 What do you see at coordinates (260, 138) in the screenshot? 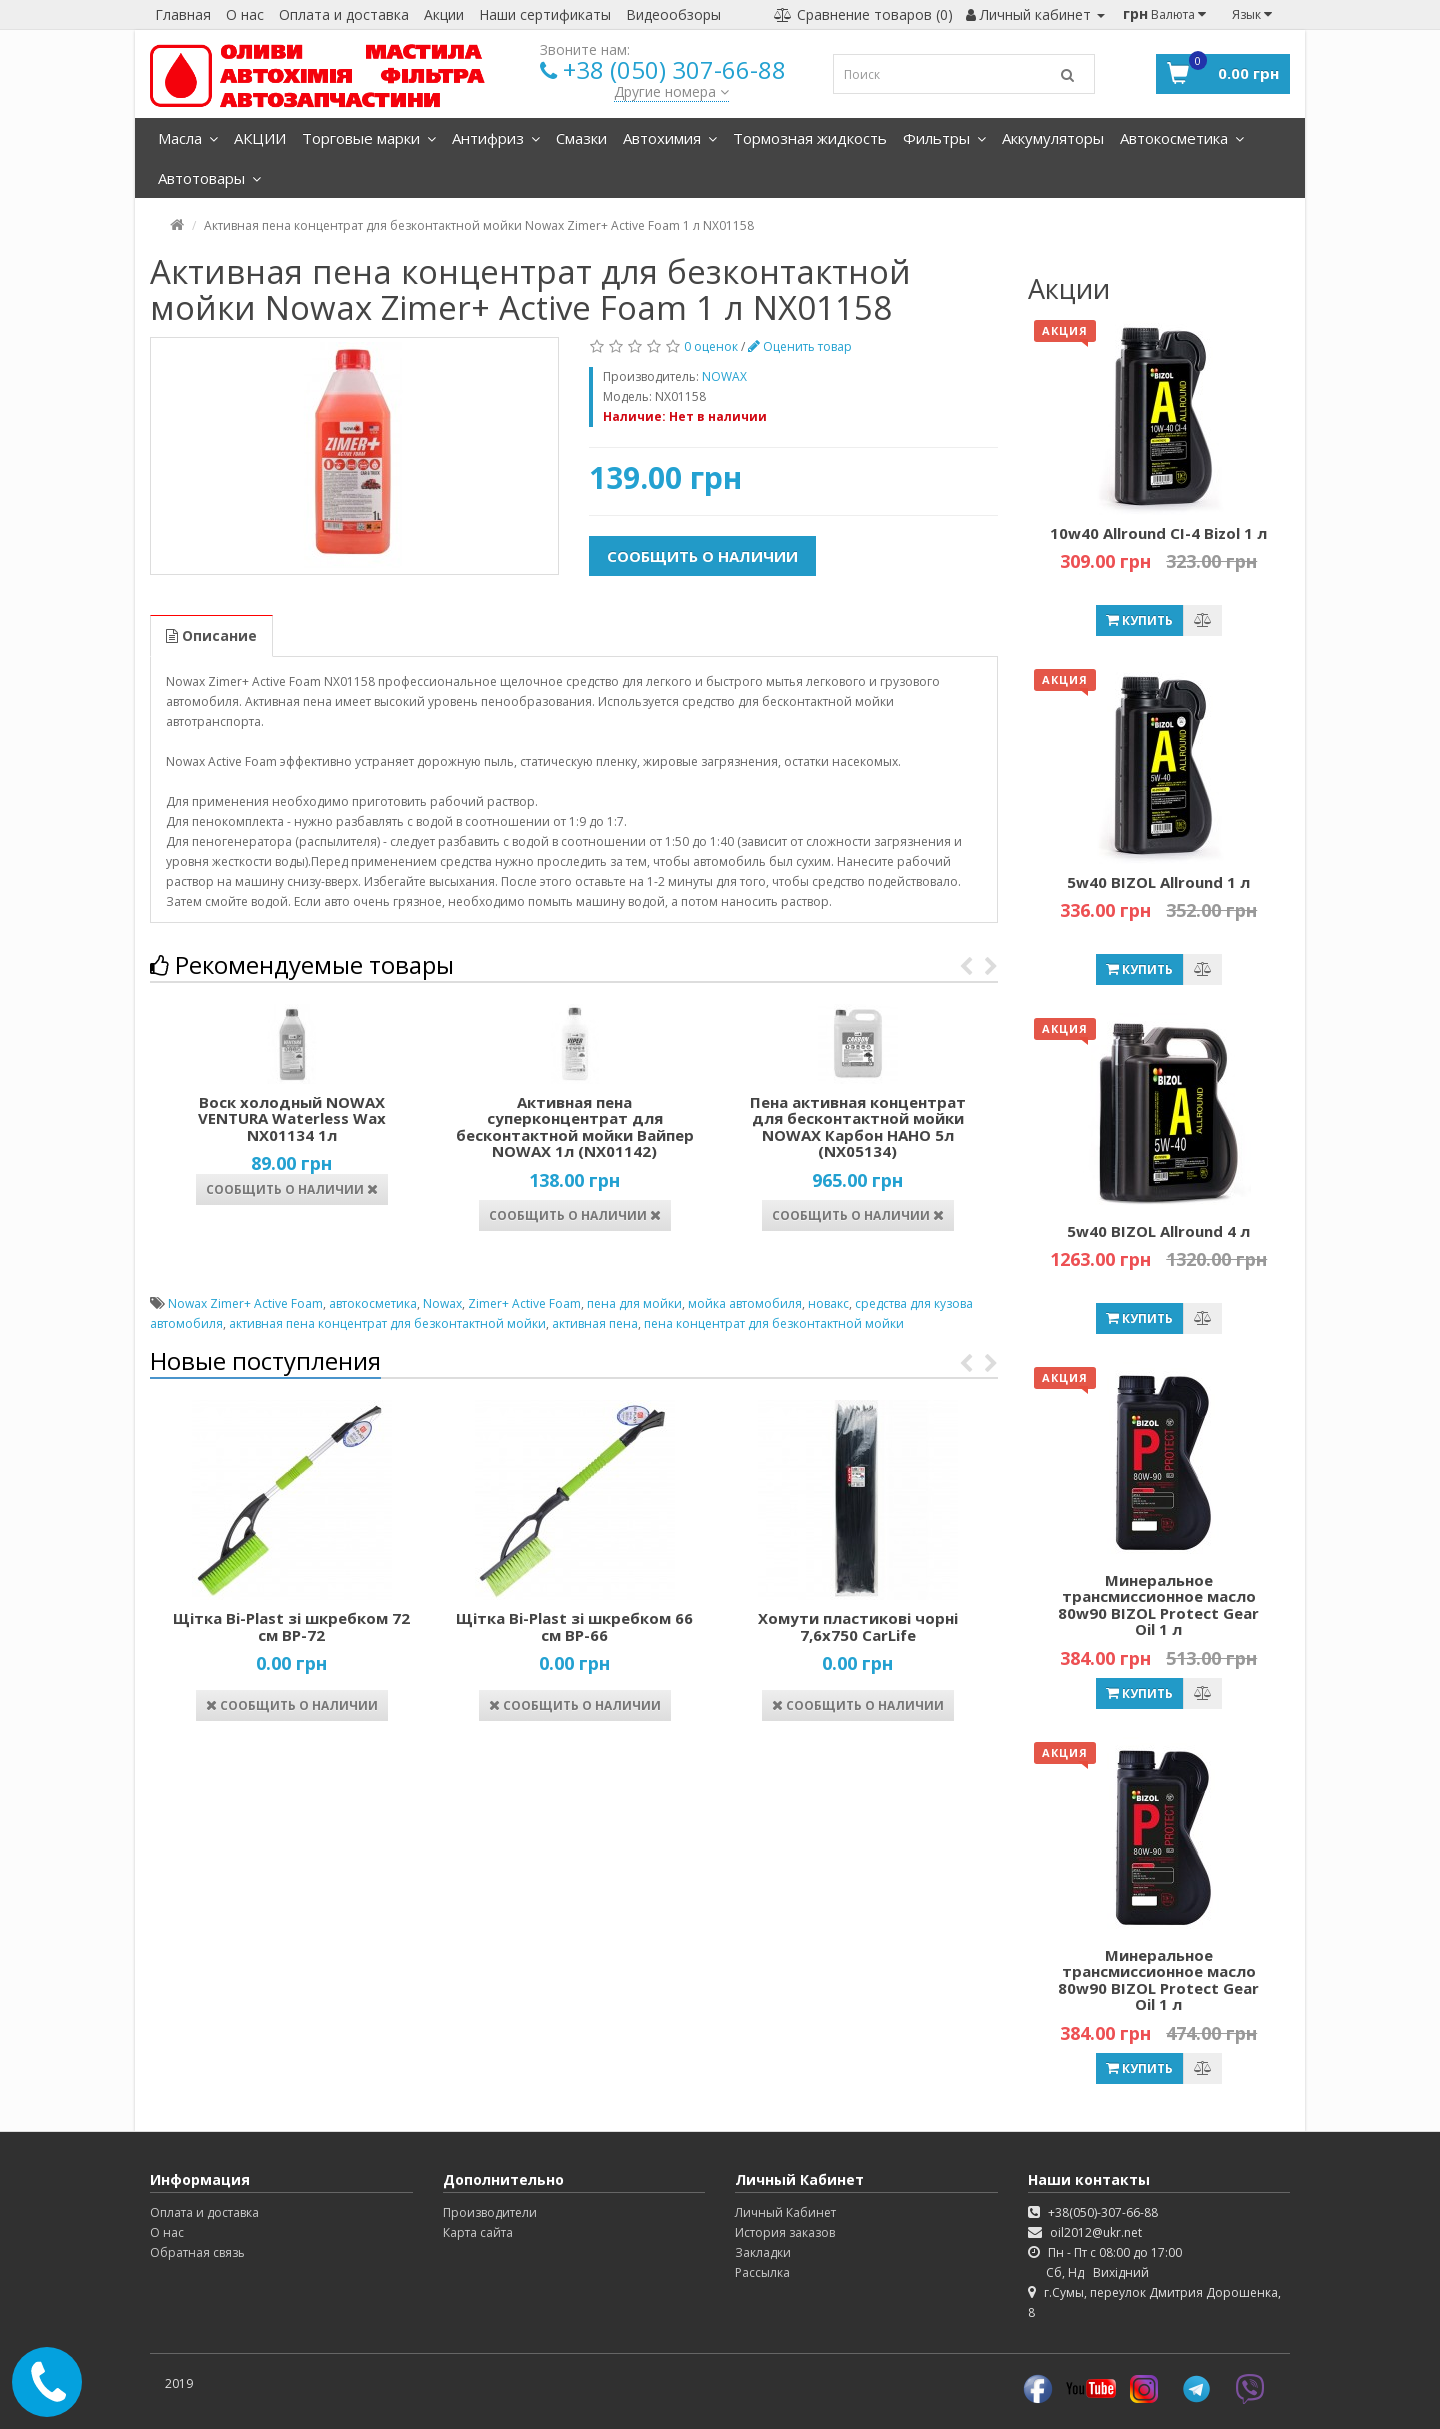
I see `АКЦИИ` at bounding box center [260, 138].